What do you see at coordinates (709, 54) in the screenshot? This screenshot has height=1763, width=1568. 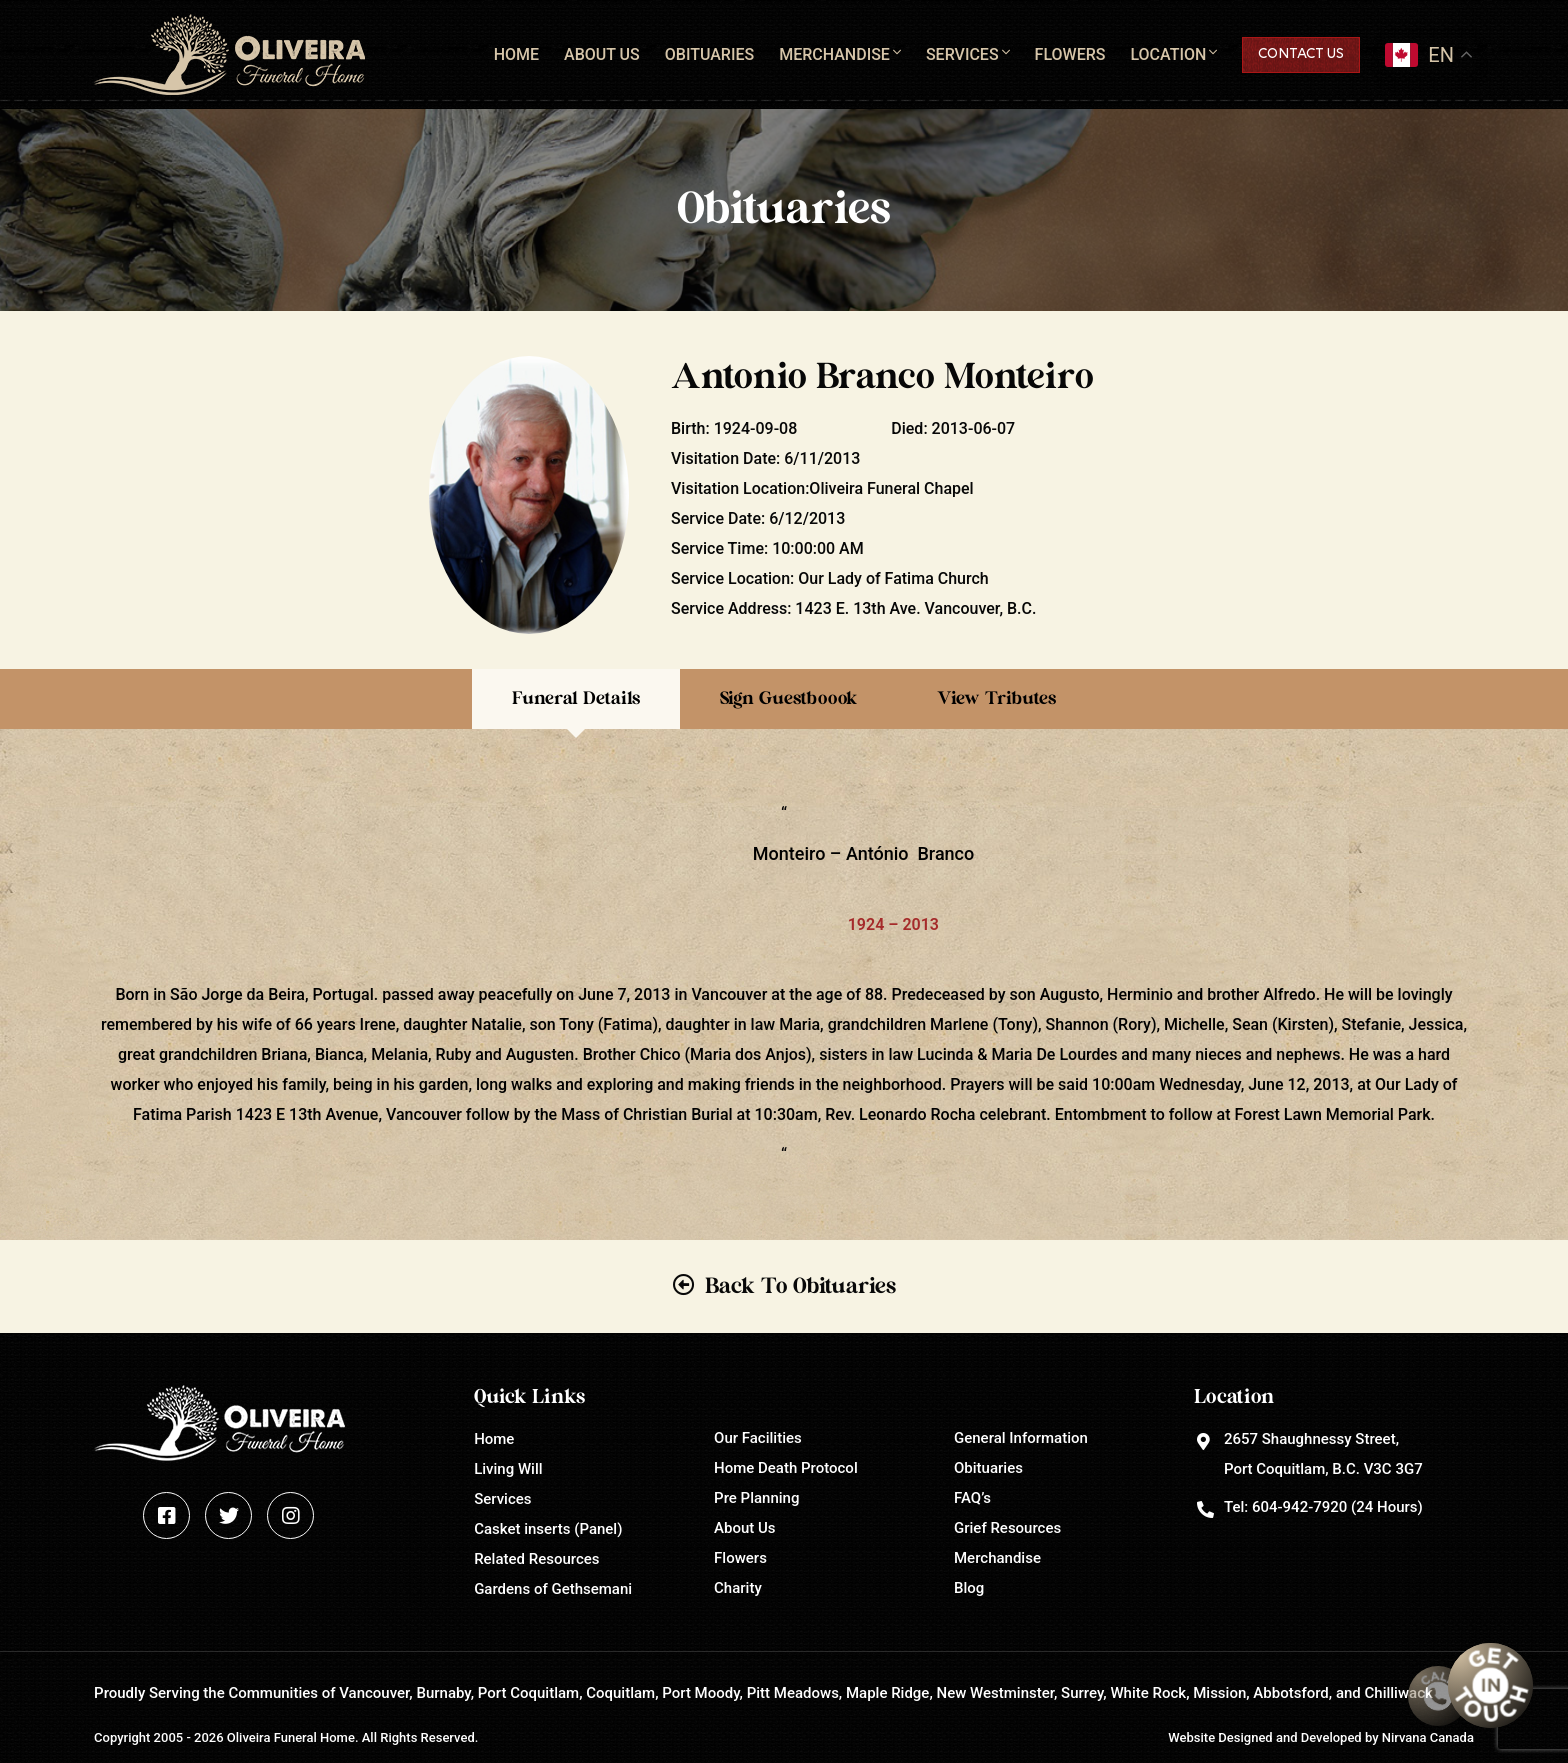 I see `Obituaries` at bounding box center [709, 54].